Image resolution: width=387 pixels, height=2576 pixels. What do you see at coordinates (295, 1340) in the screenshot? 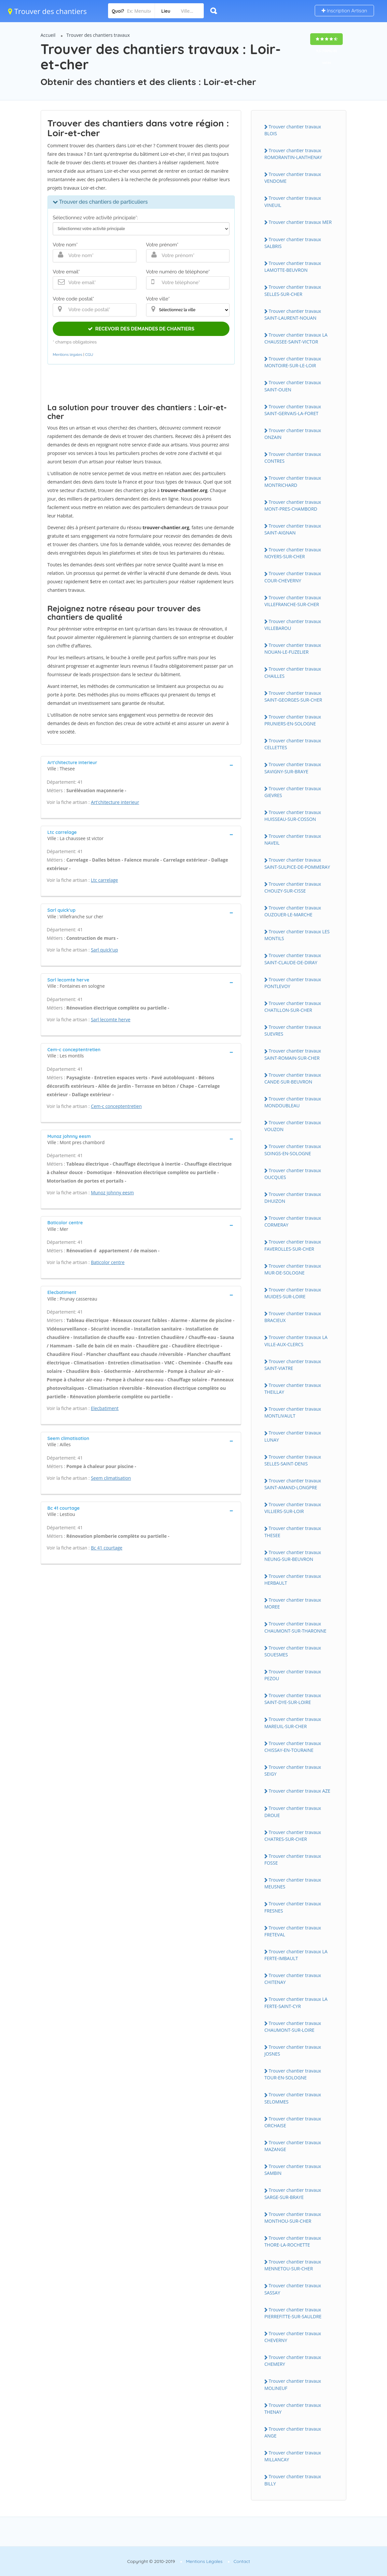
I see `Trouver chantier travaux LA VILLE-AUX-CLERCS` at bounding box center [295, 1340].